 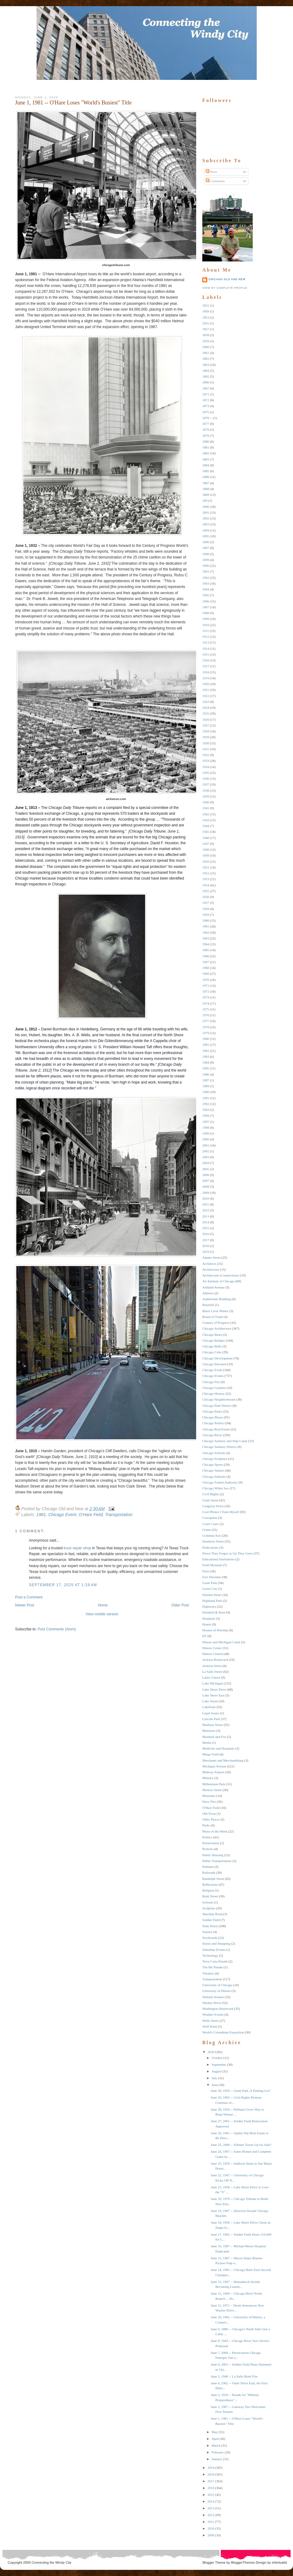 What do you see at coordinates (226, 279) in the screenshot?
I see `Chicago Old and New` at bounding box center [226, 279].